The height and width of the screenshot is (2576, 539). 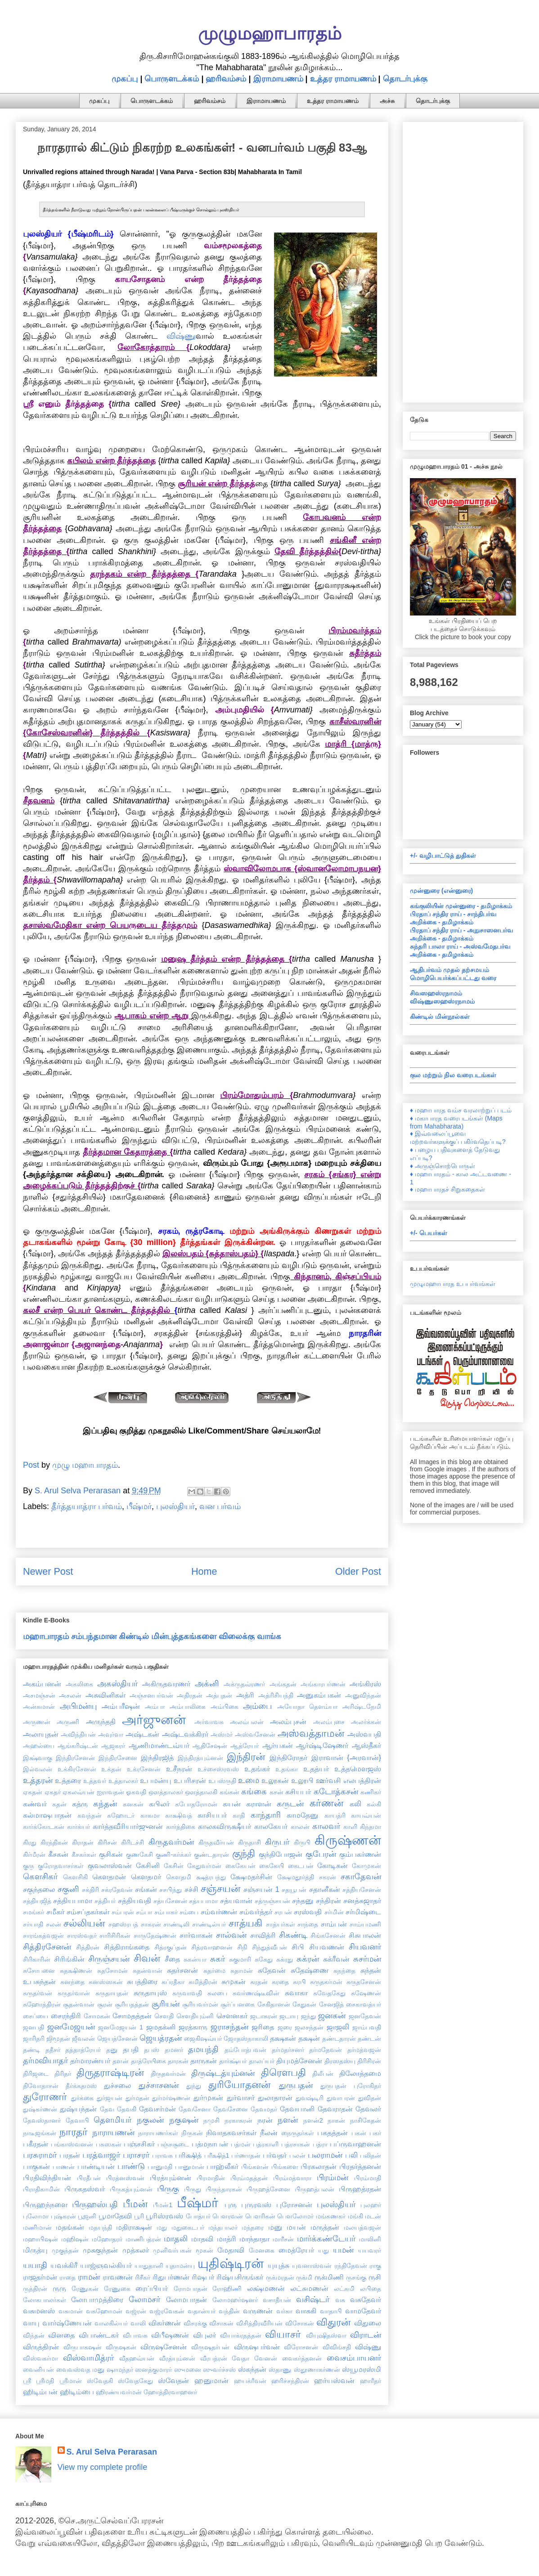 What do you see at coordinates (178, 1815) in the screenshot?
I see `காக்ஷிவத்` at bounding box center [178, 1815].